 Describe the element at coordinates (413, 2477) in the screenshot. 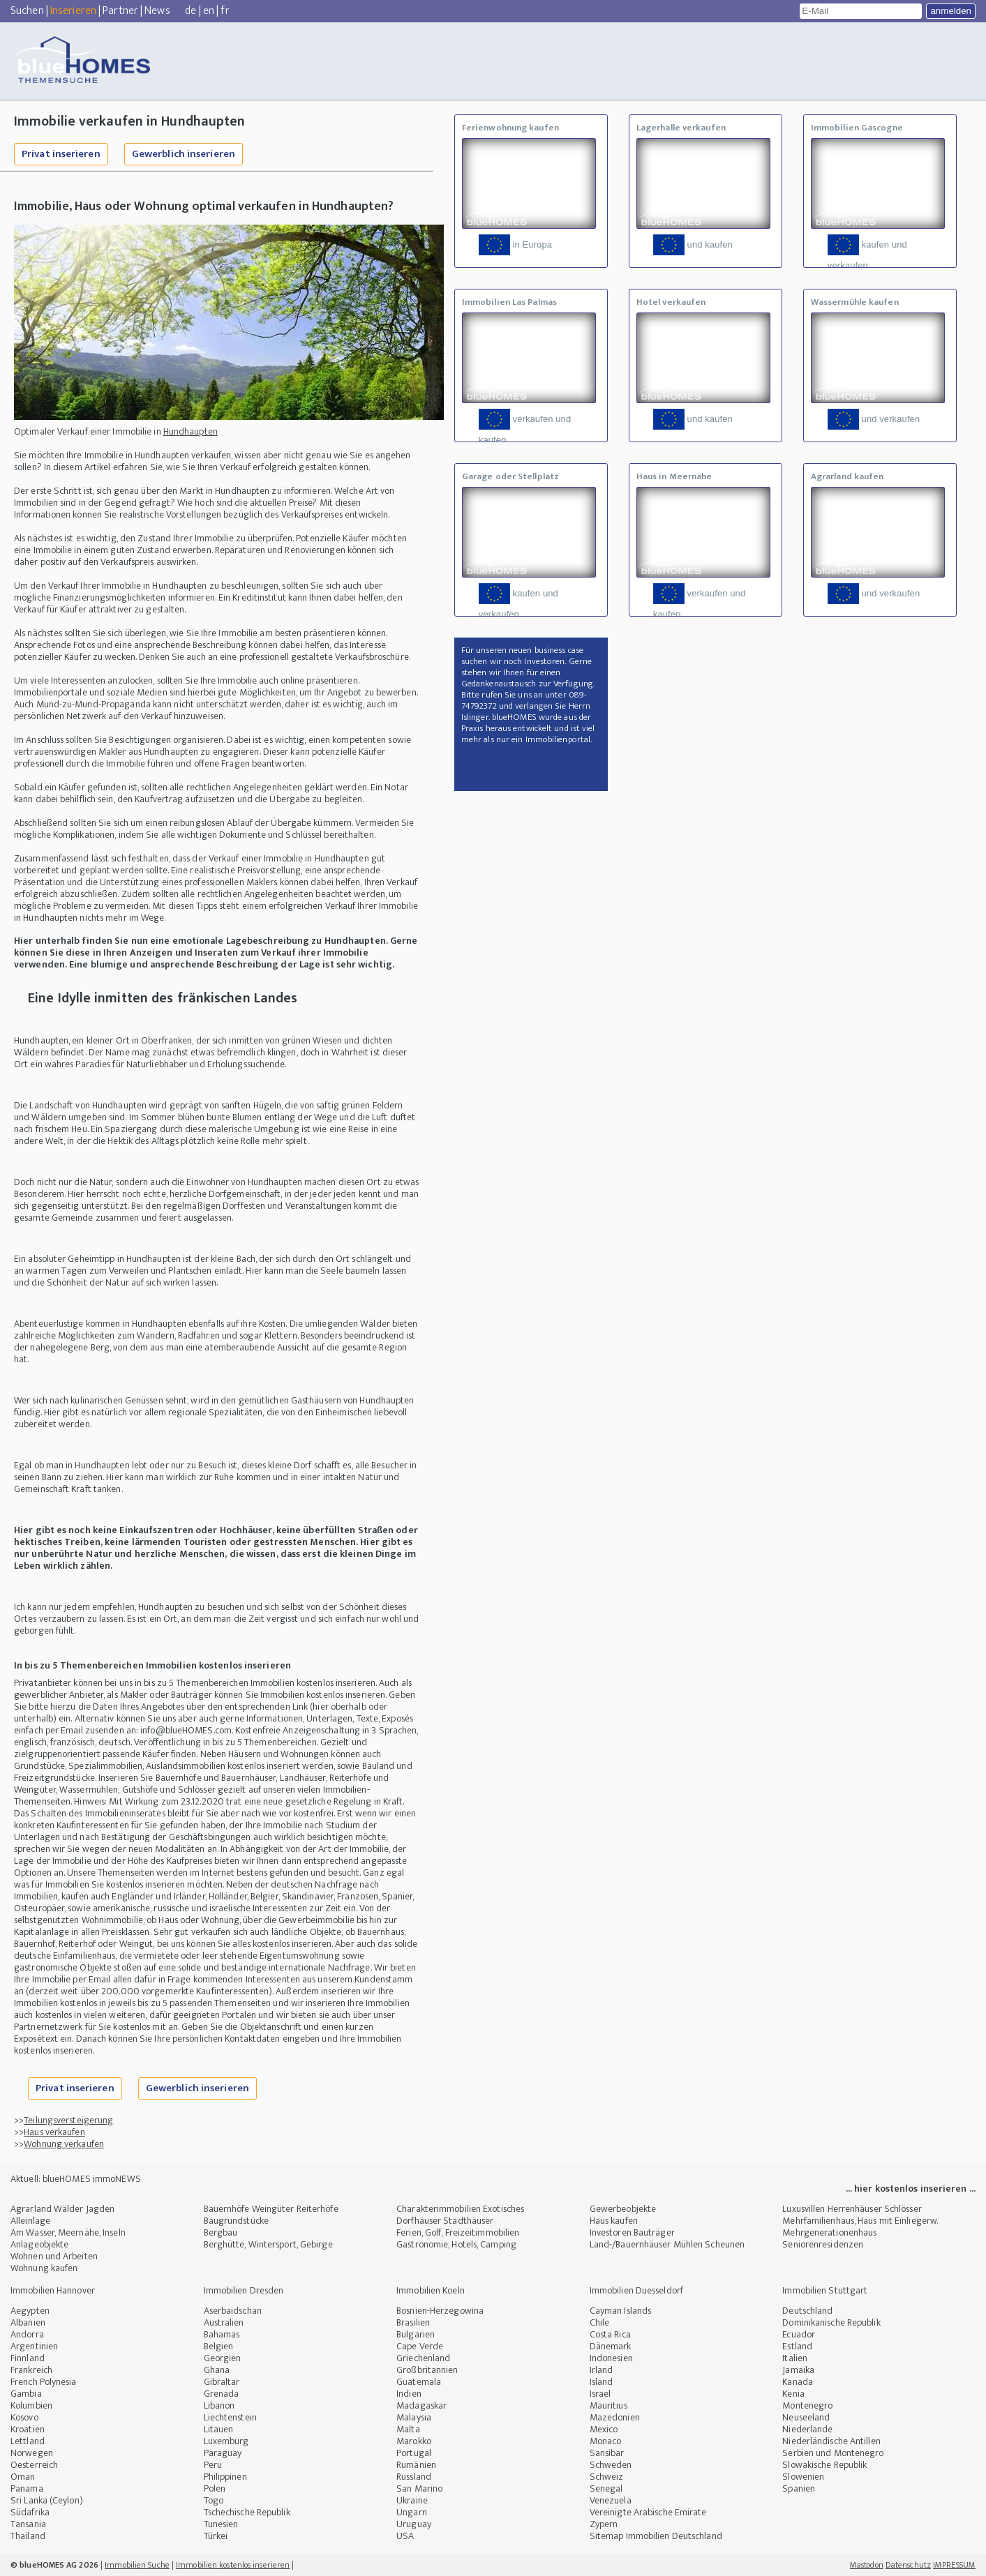

I see `Russland` at that location.